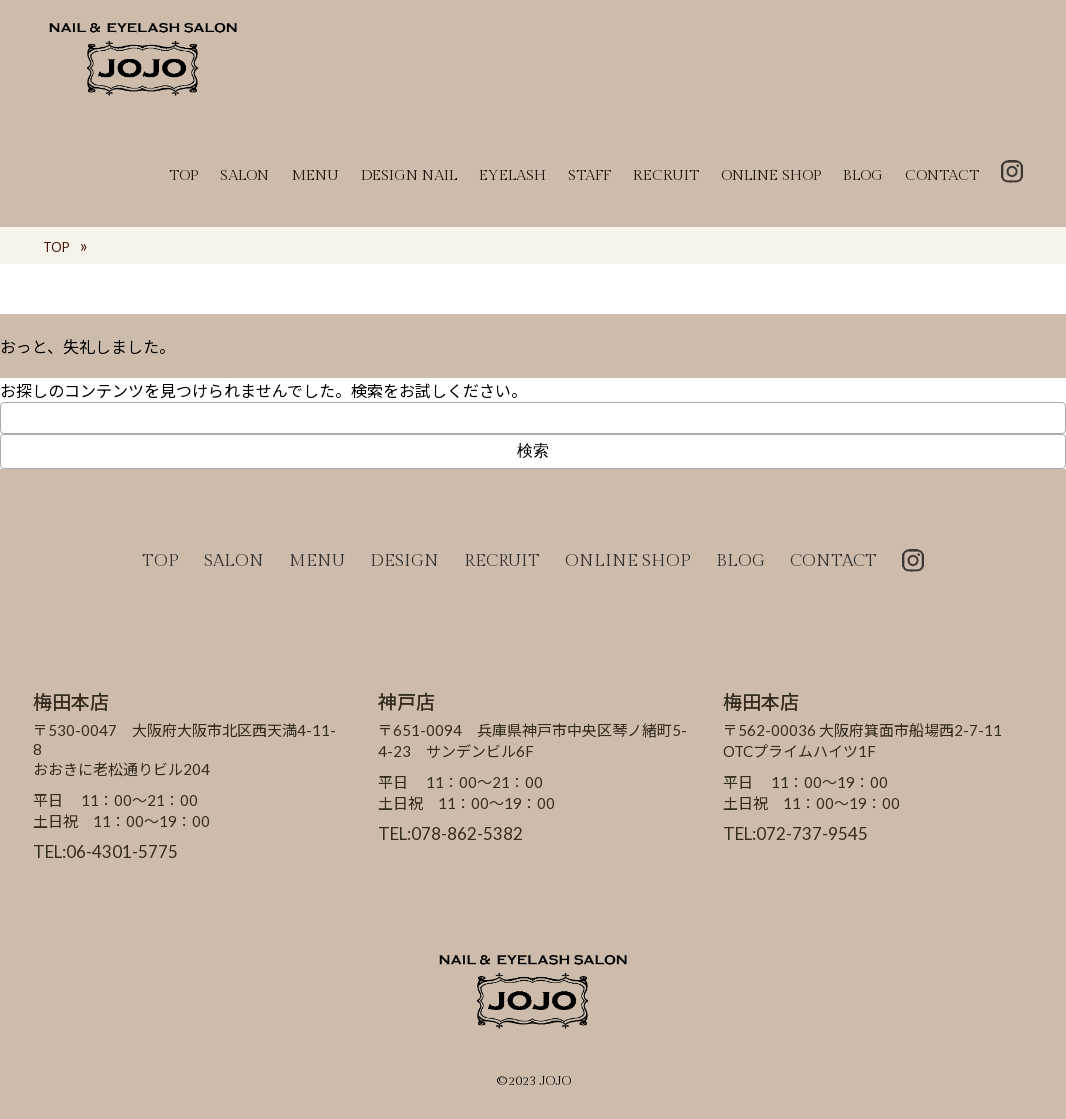 The height and width of the screenshot is (1119, 1066). What do you see at coordinates (771, 175) in the screenshot?
I see `ONLINE SHOP` at bounding box center [771, 175].